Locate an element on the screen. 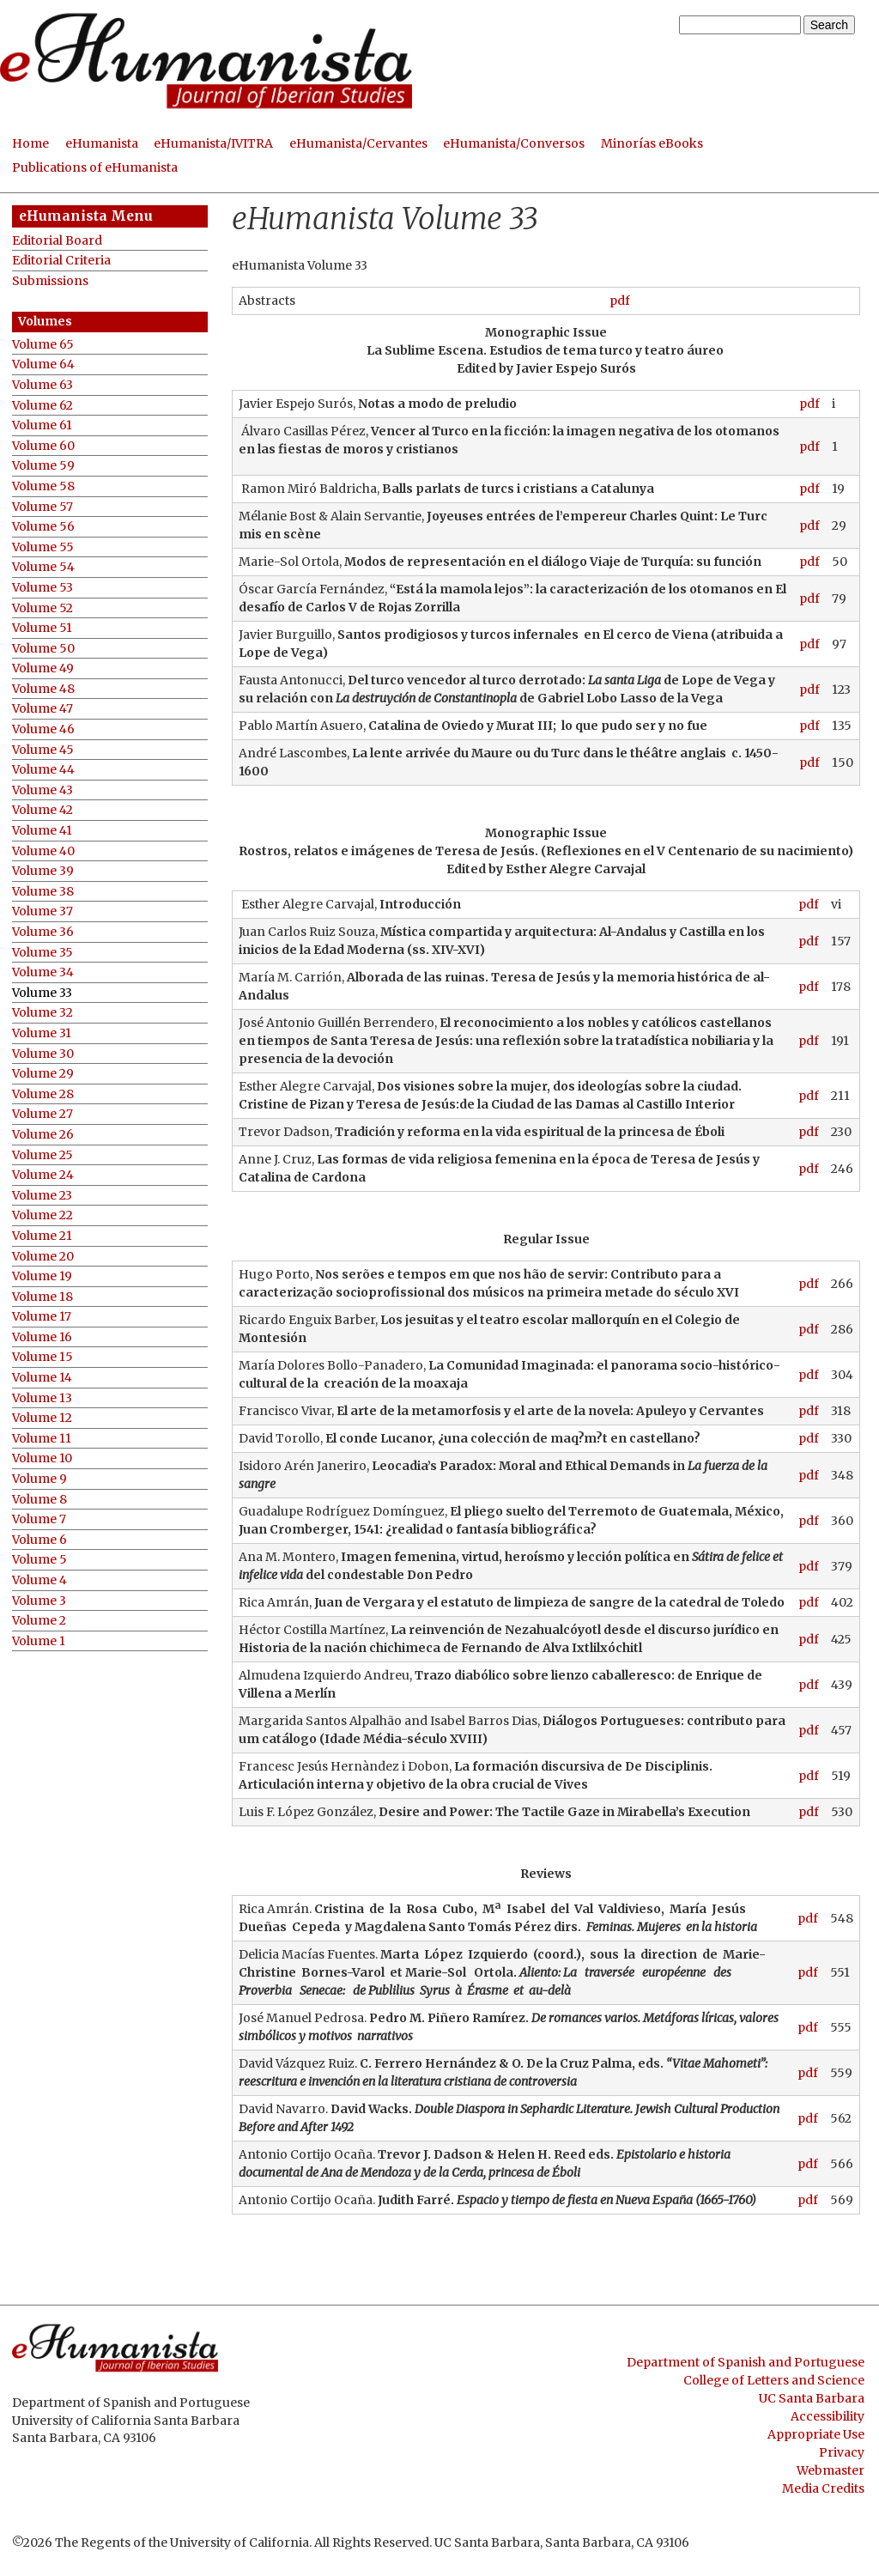 The image size is (879, 2576). Volume 55 is located at coordinates (43, 547).